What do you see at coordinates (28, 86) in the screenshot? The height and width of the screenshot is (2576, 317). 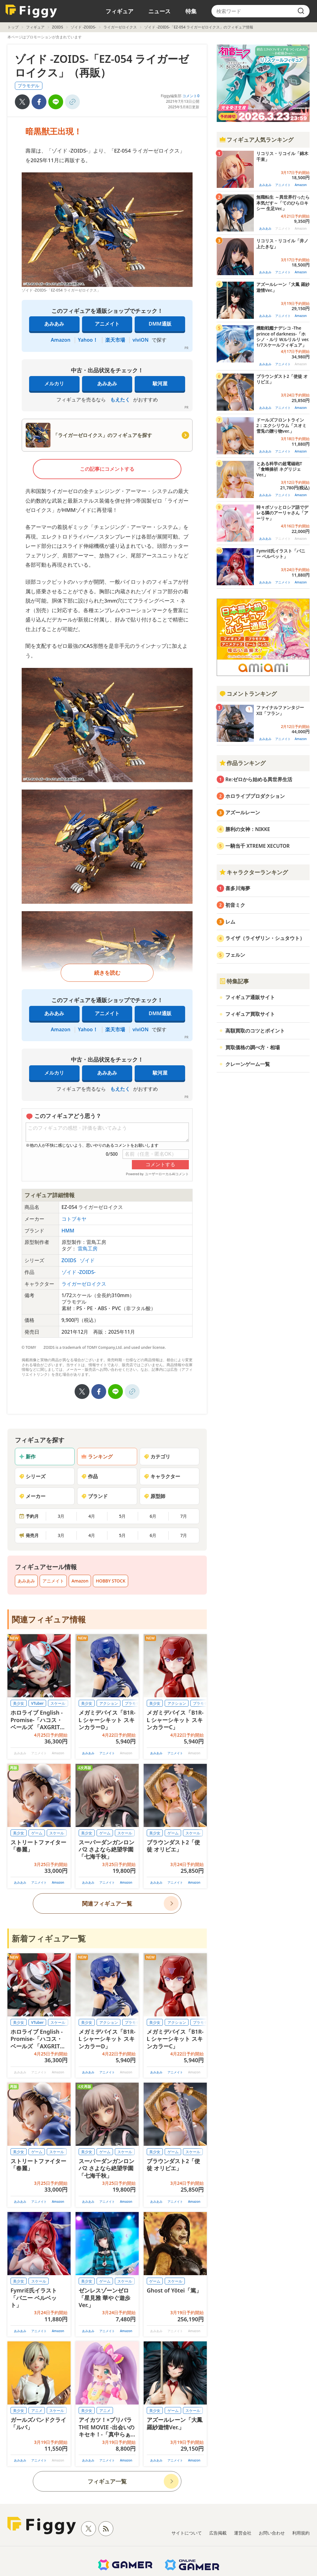 I see `プラモデル` at bounding box center [28, 86].